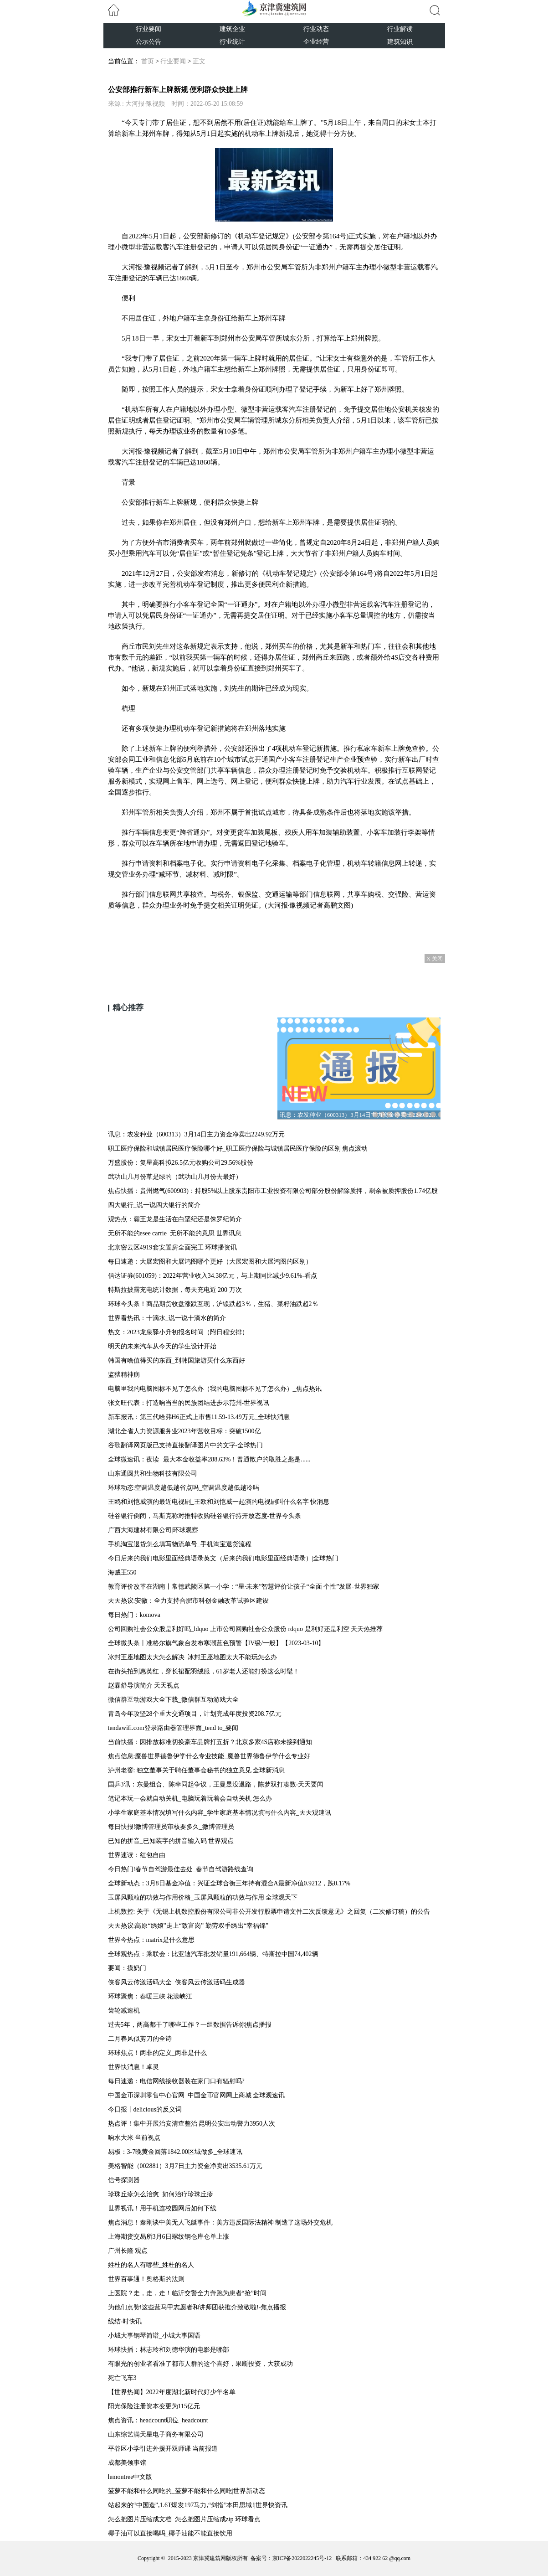 The height and width of the screenshot is (2576, 548). Describe the element at coordinates (154, 1205) in the screenshot. I see `四大银行_说一说四大银行的简介` at that location.